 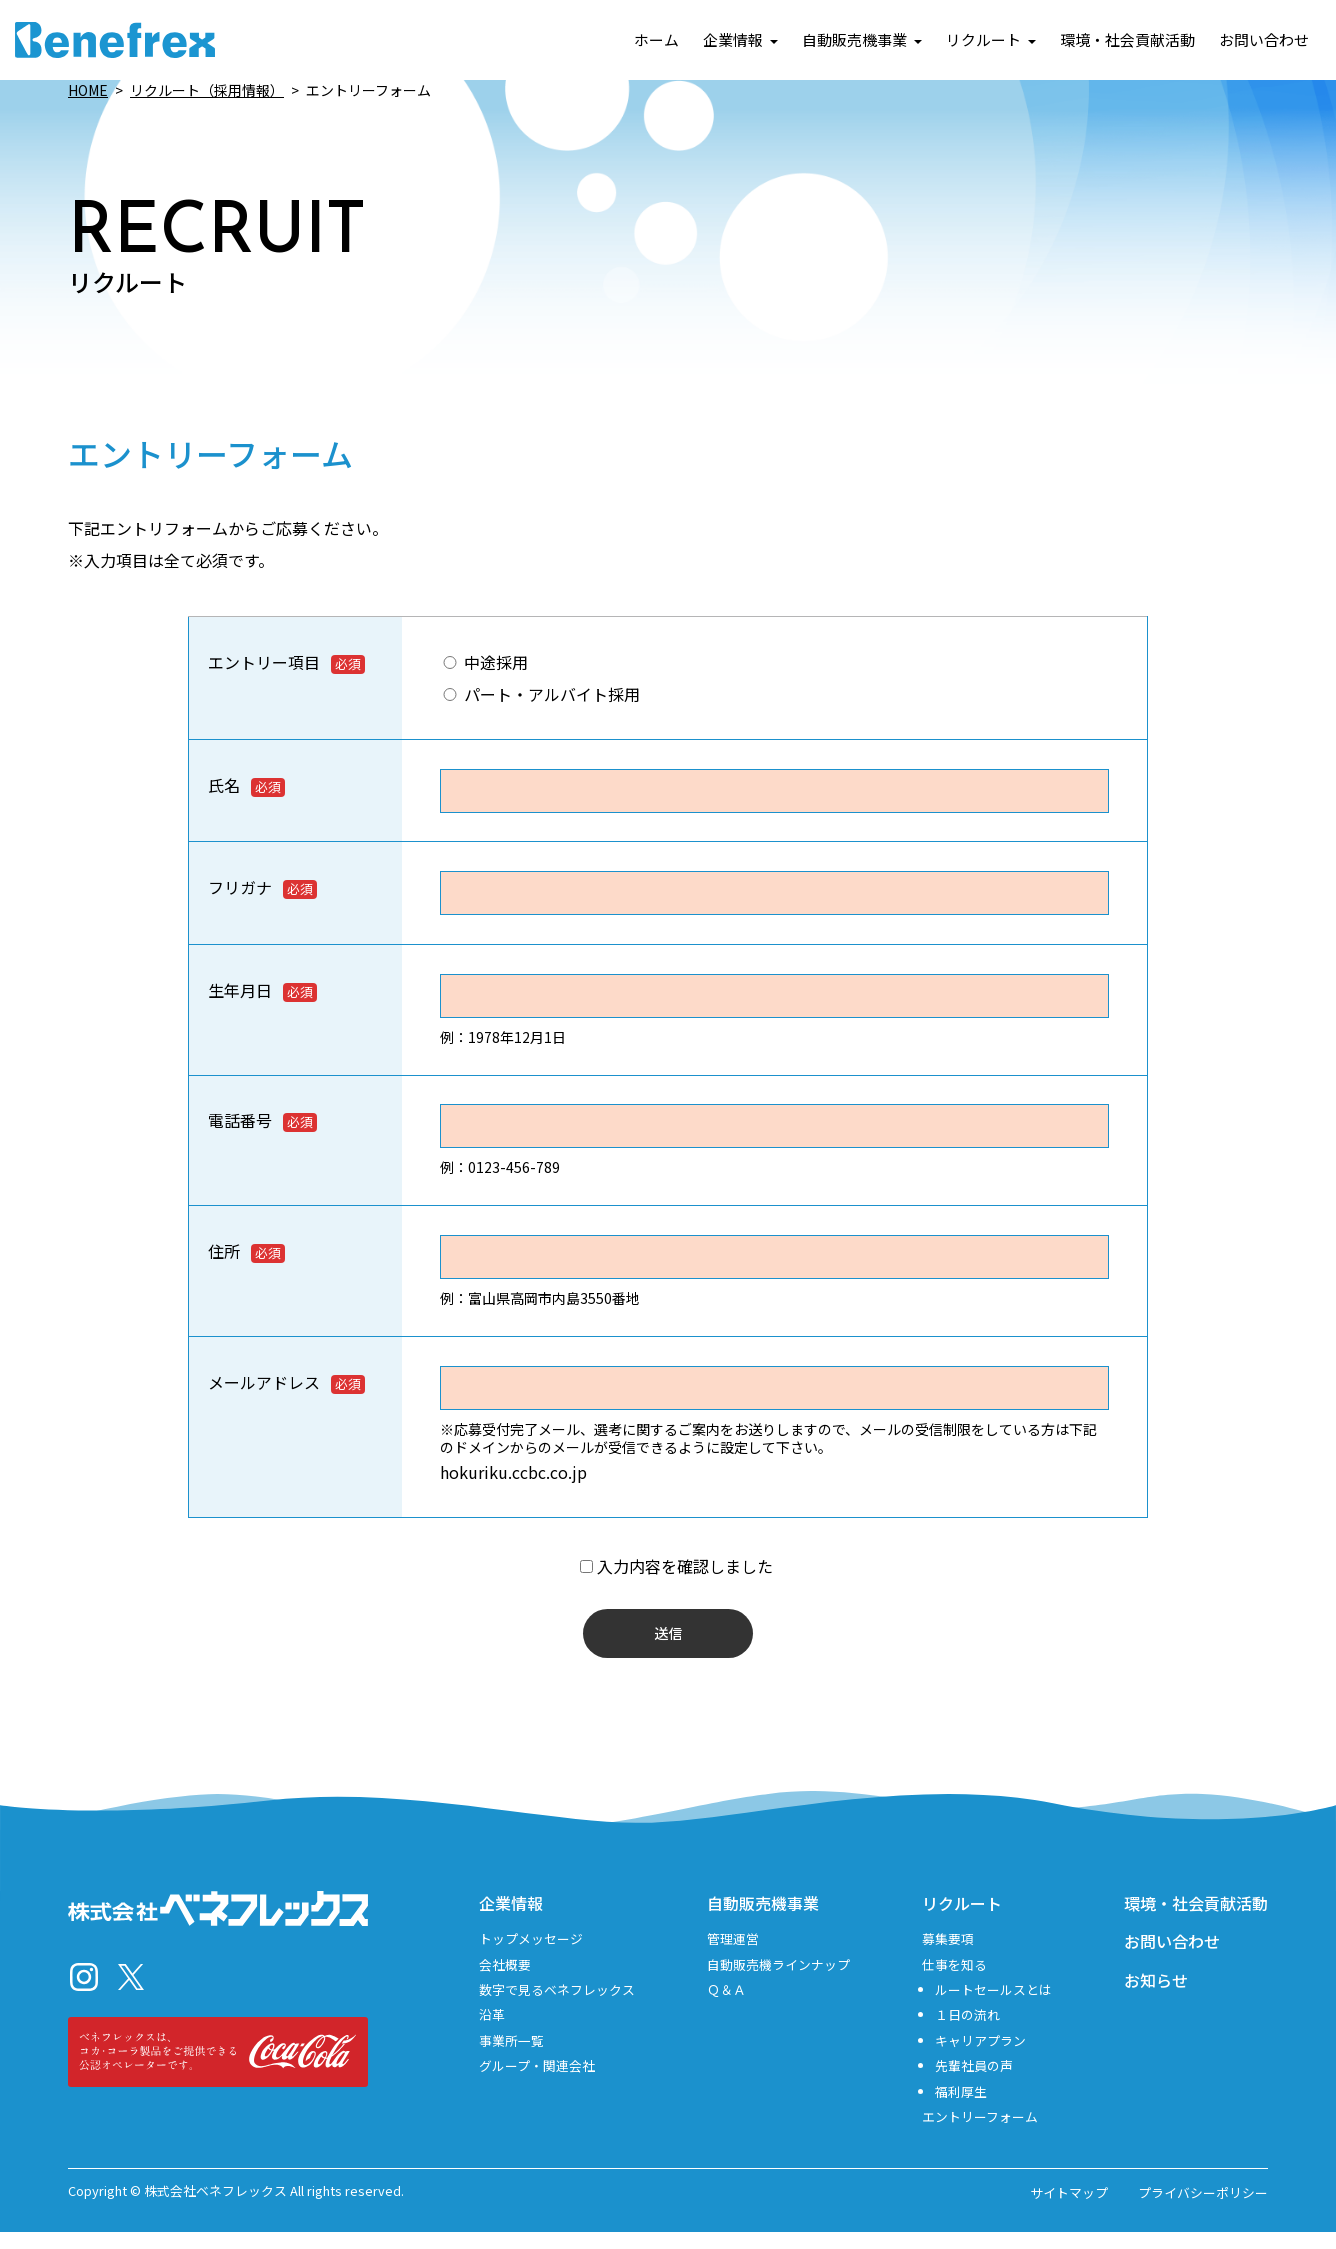 I want to click on 募集要項, so click(x=948, y=1954).